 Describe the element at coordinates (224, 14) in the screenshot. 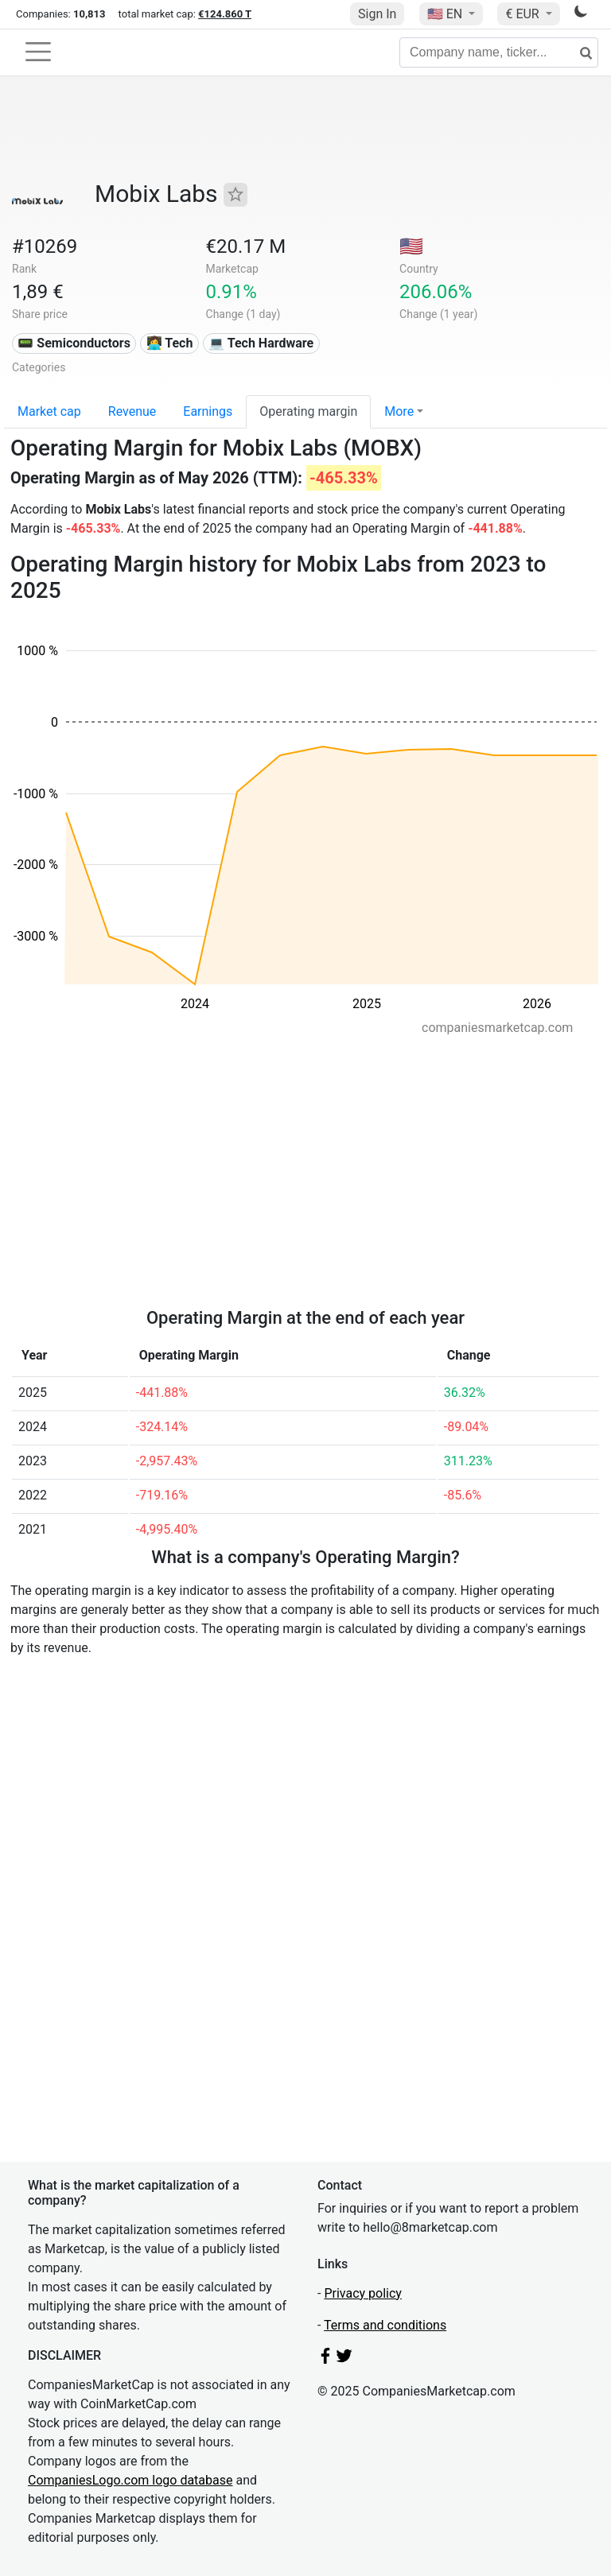

I see `€124.860 T` at that location.